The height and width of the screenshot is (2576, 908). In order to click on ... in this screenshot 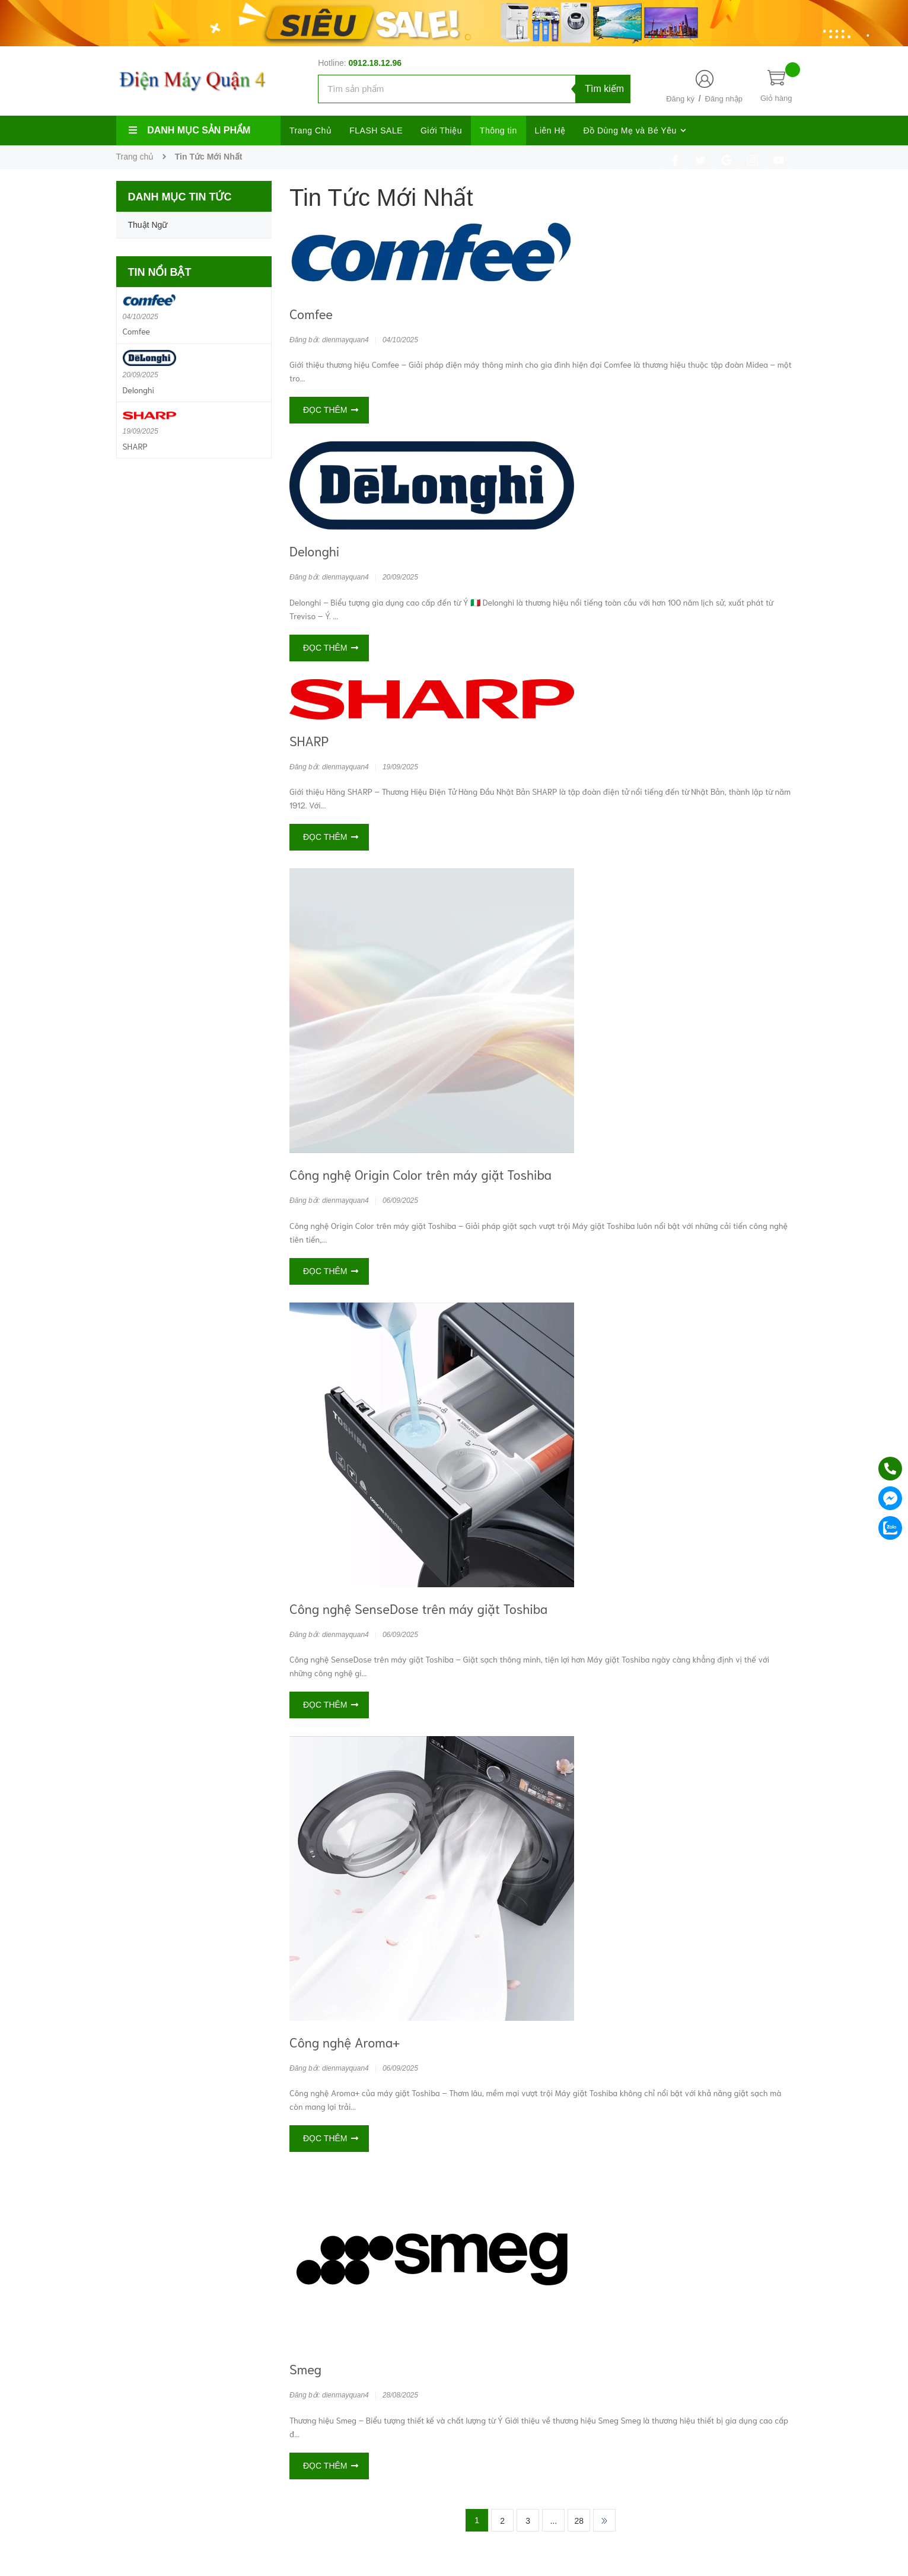, I will do `click(553, 2521)`.